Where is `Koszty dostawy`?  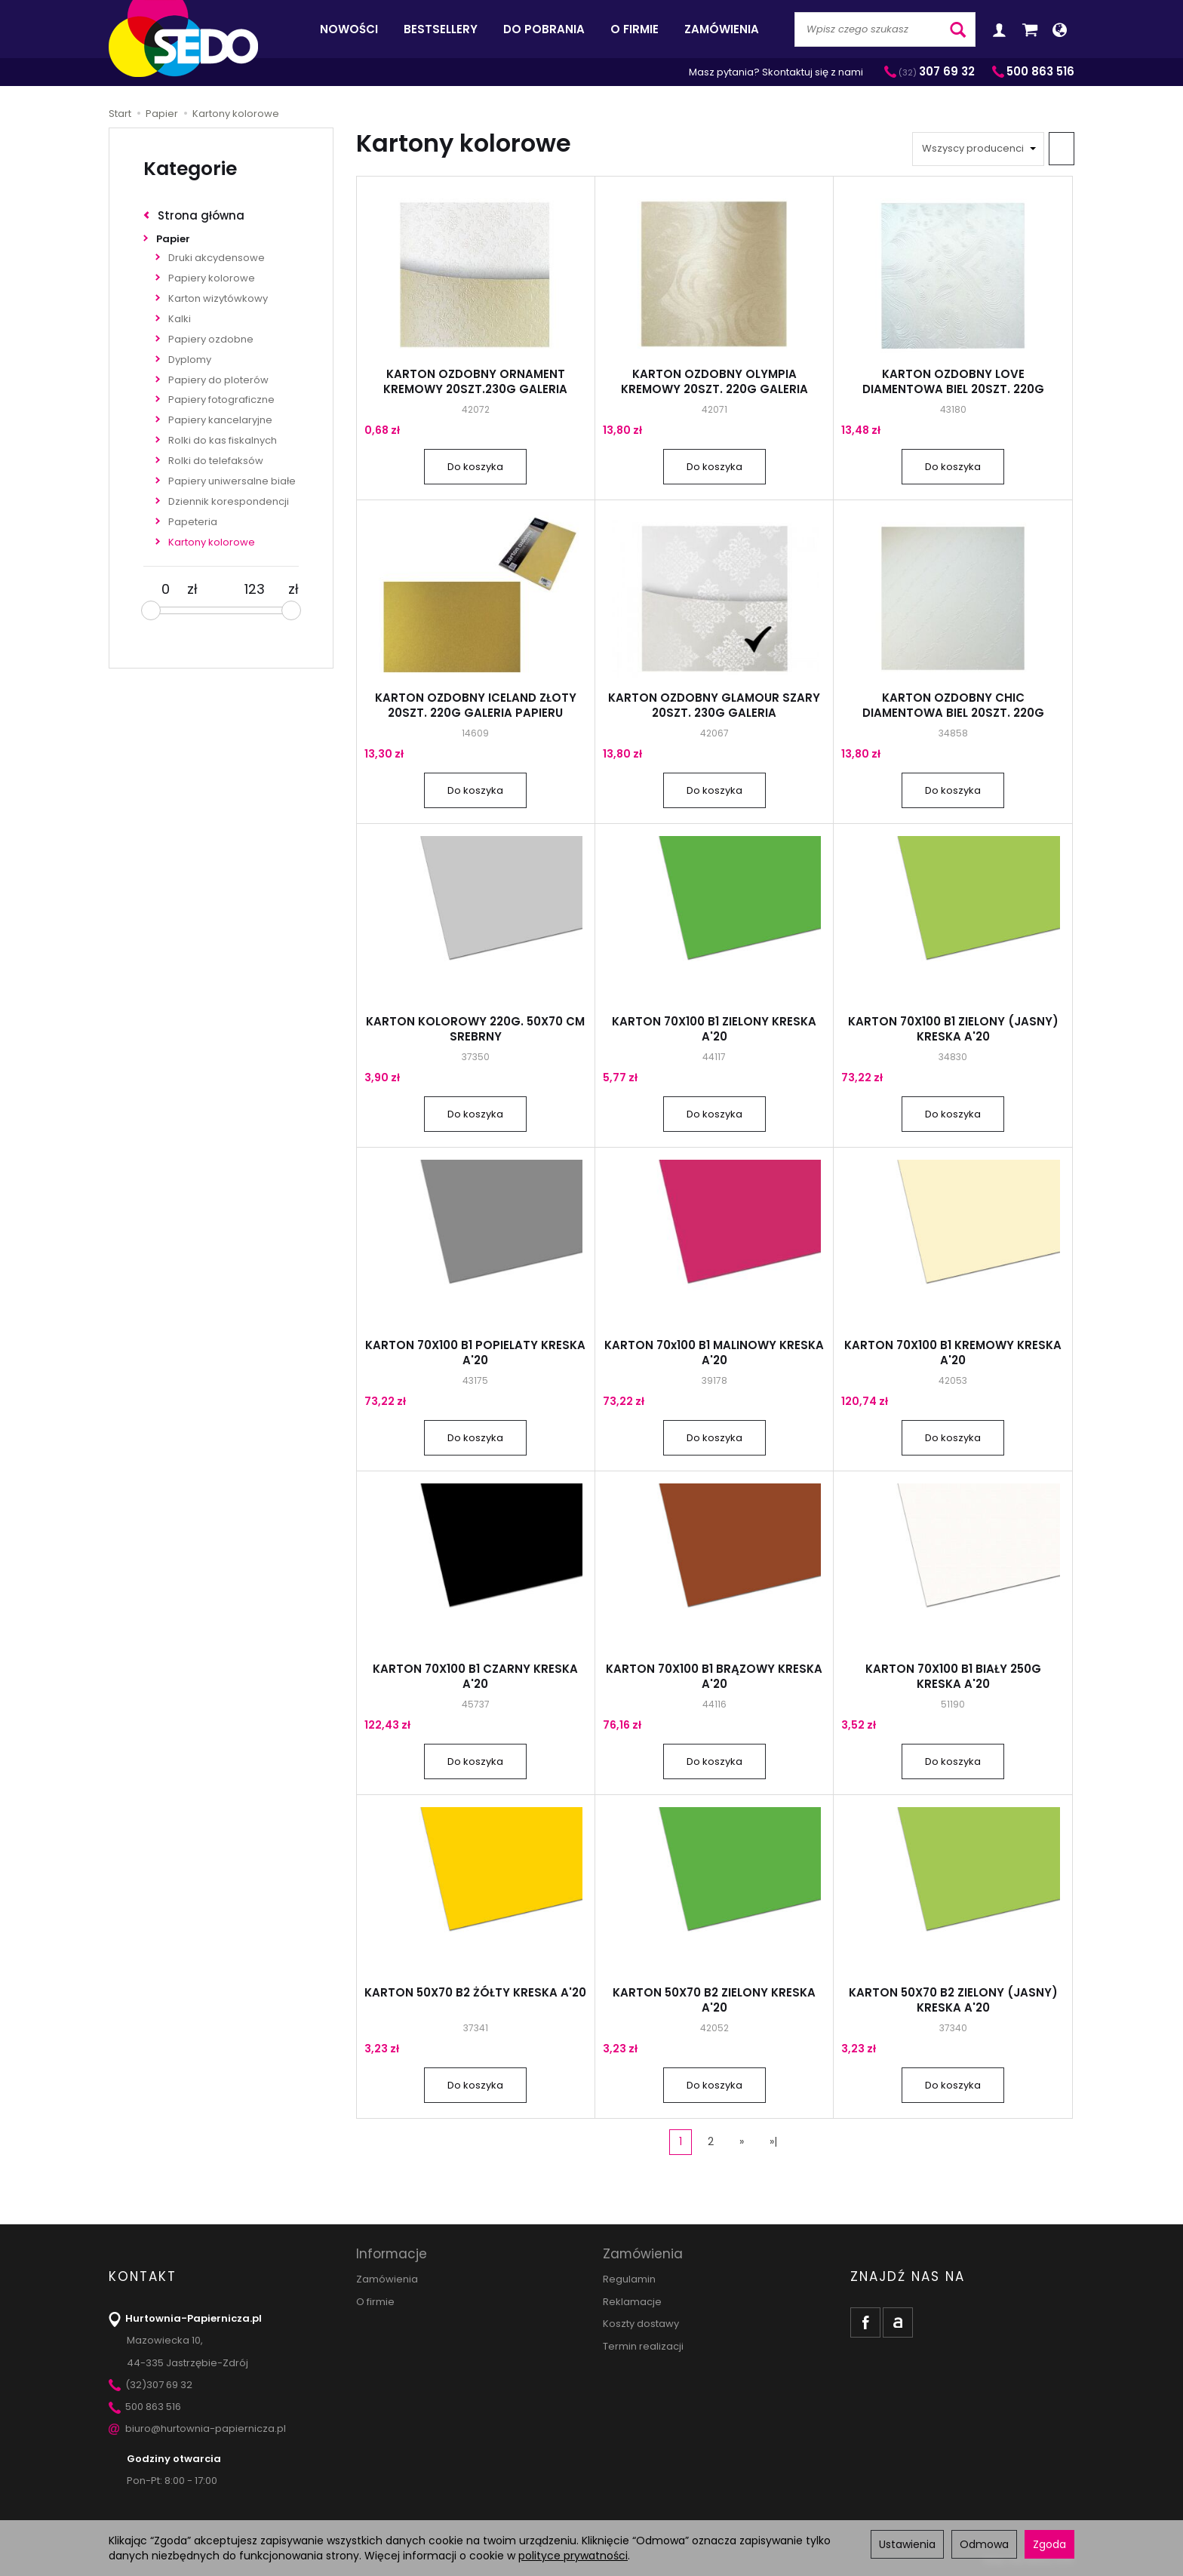
Koszty dostawy is located at coordinates (641, 2323).